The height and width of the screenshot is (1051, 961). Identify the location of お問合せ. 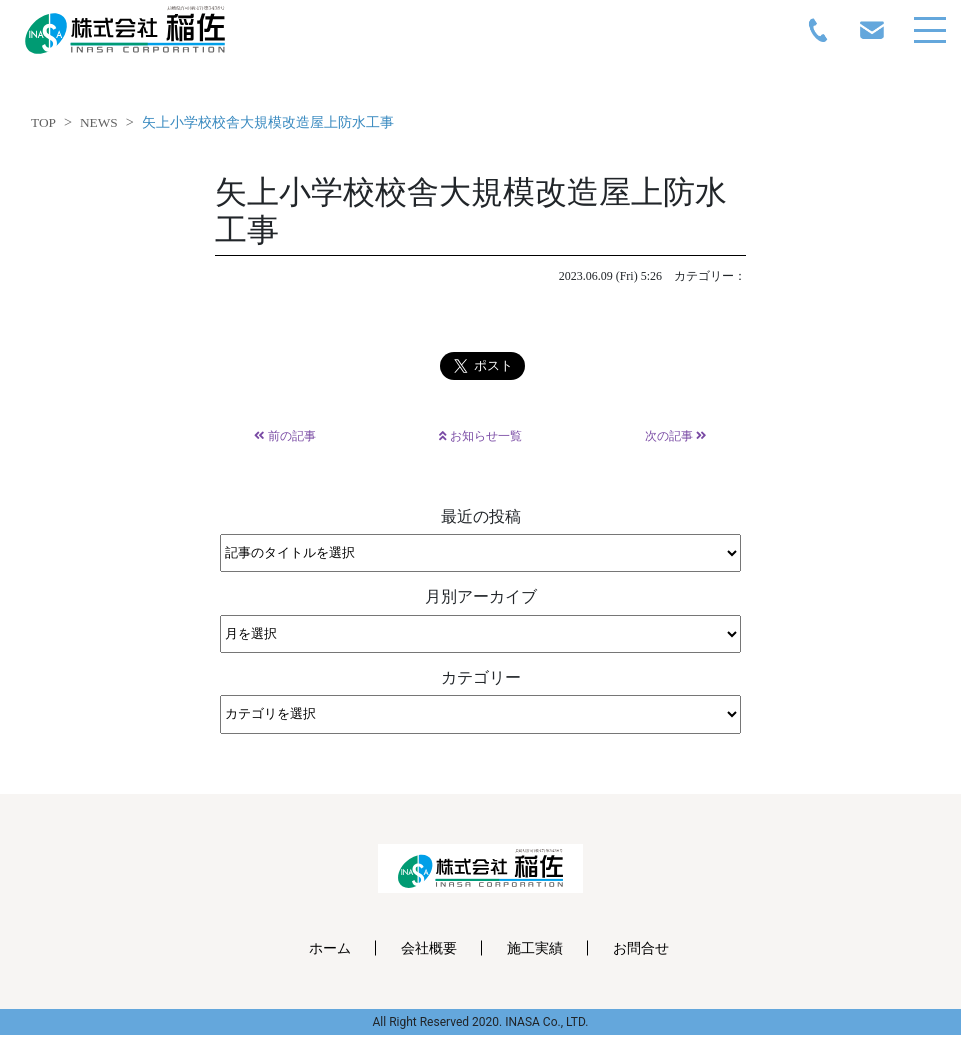
(641, 948).